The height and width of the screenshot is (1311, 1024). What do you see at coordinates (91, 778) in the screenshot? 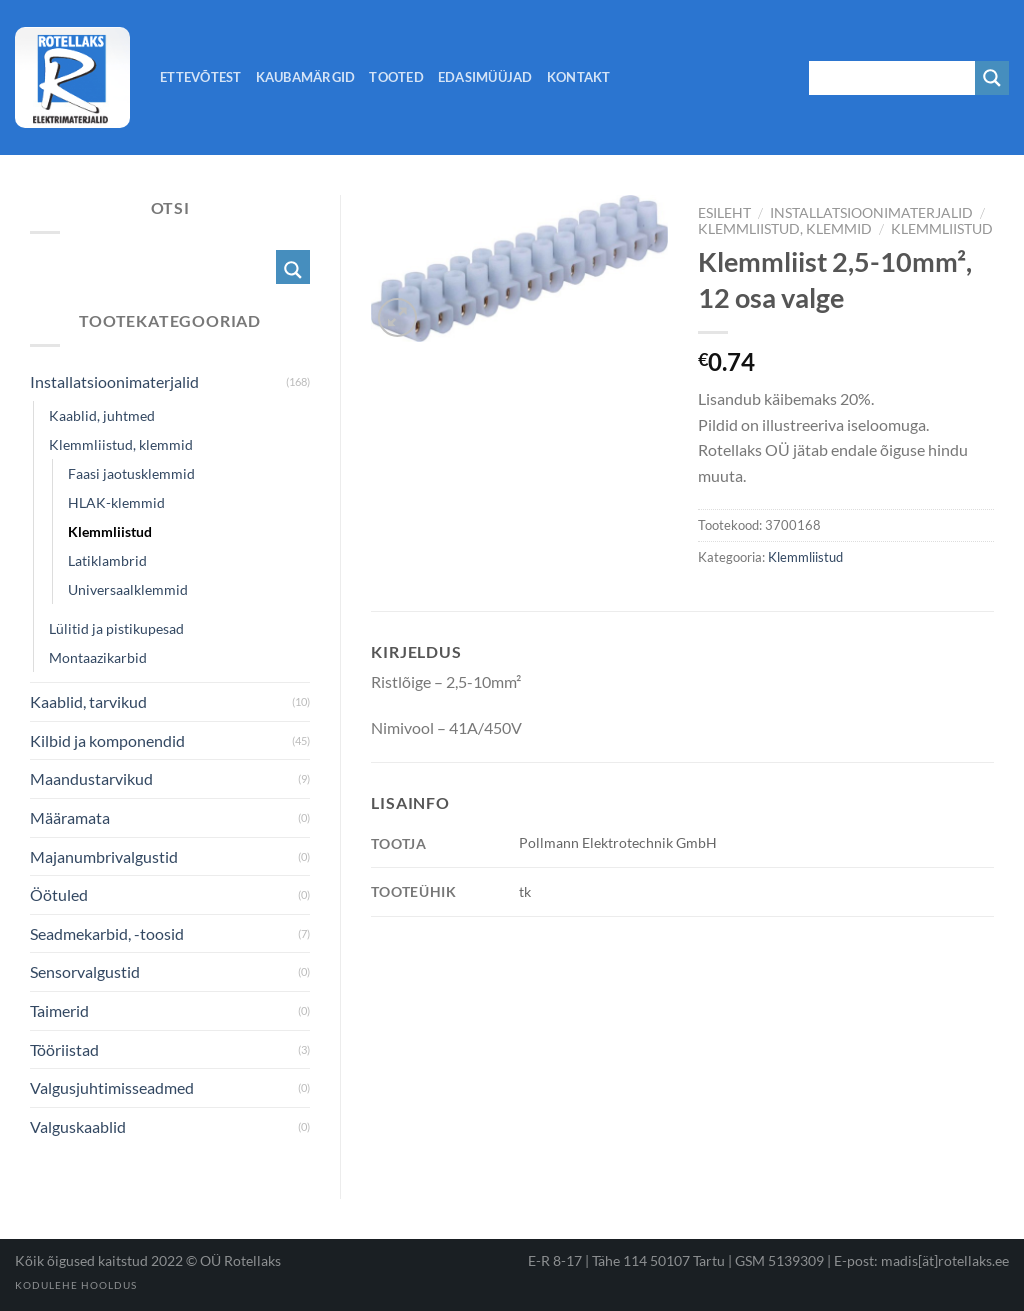
I see `Maandustarvikud` at bounding box center [91, 778].